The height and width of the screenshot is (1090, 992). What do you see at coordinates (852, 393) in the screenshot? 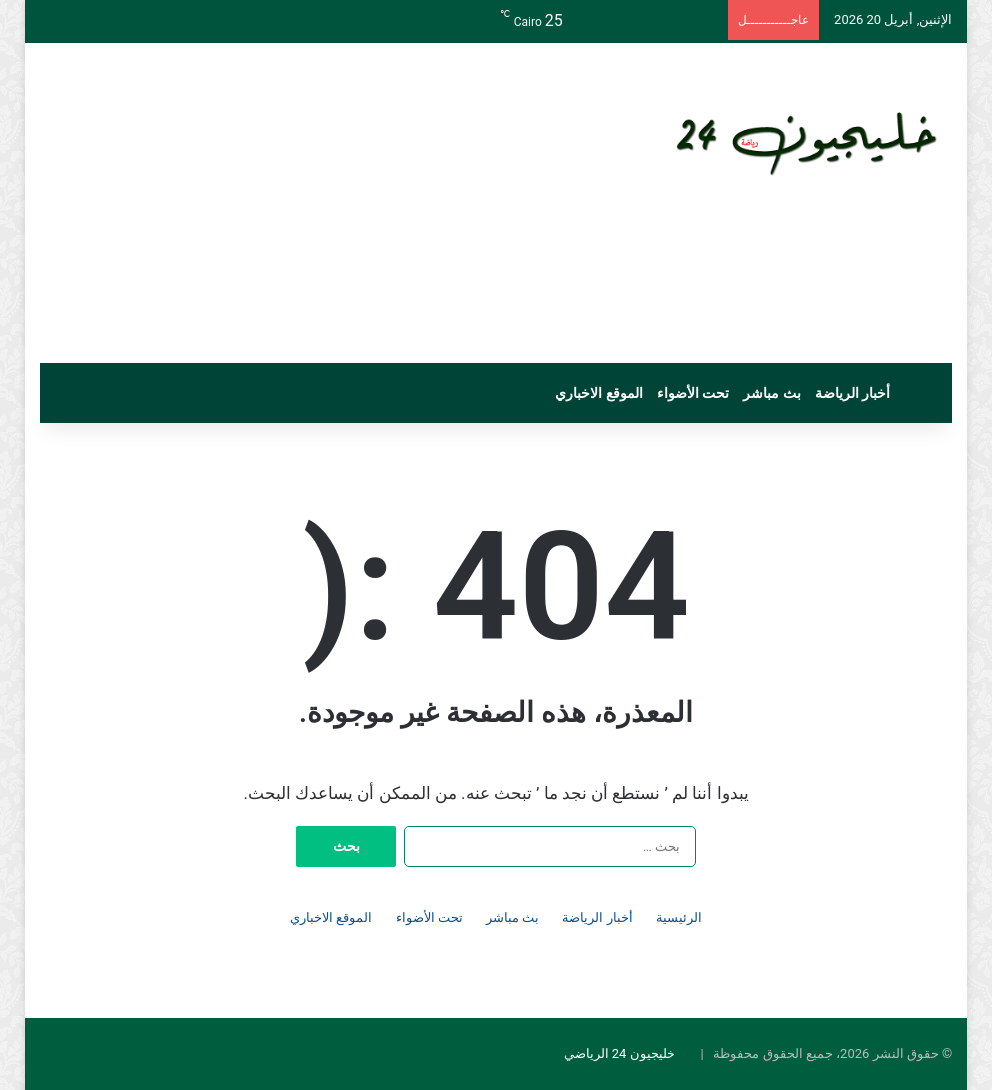
I see `أخبار الرياضة` at bounding box center [852, 393].